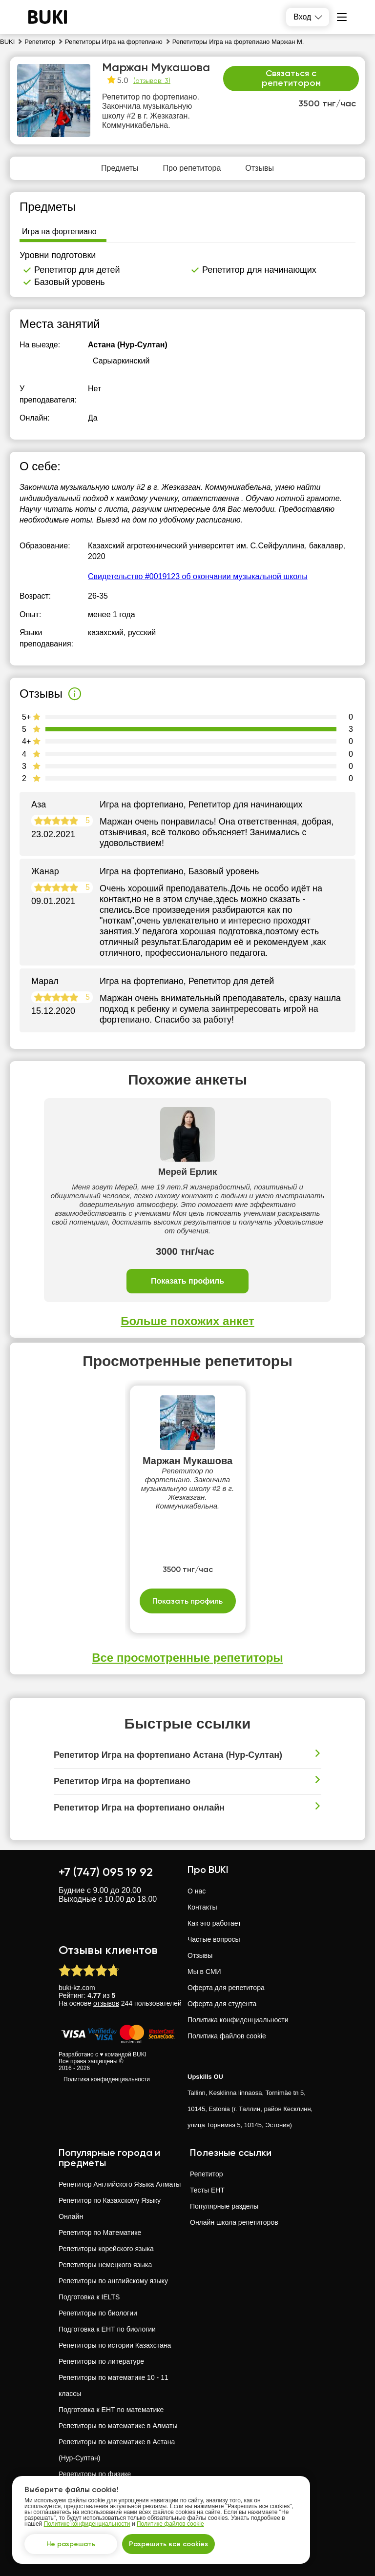 This screenshot has width=375, height=2576. Describe the element at coordinates (202, 1907) in the screenshot. I see `Контакты` at that location.